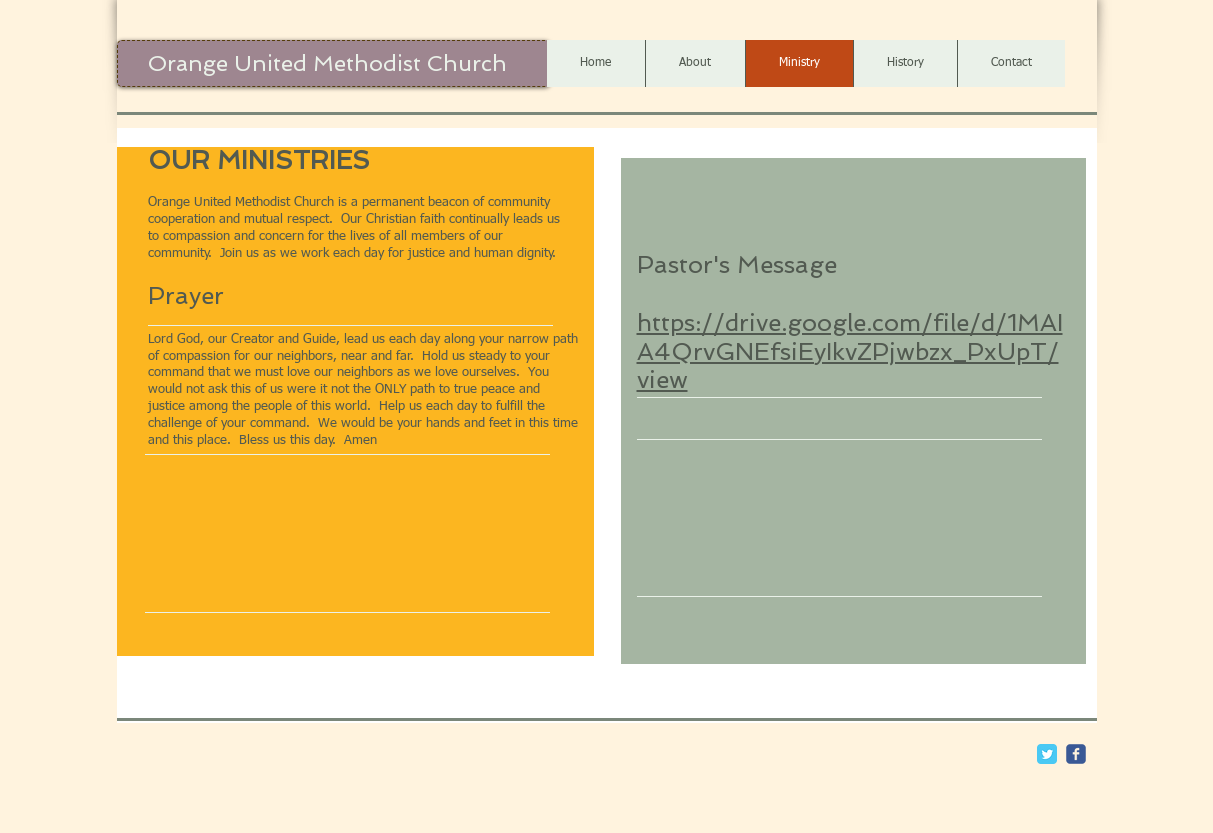  I want to click on [Twitter Classic], so click(1047, 754).